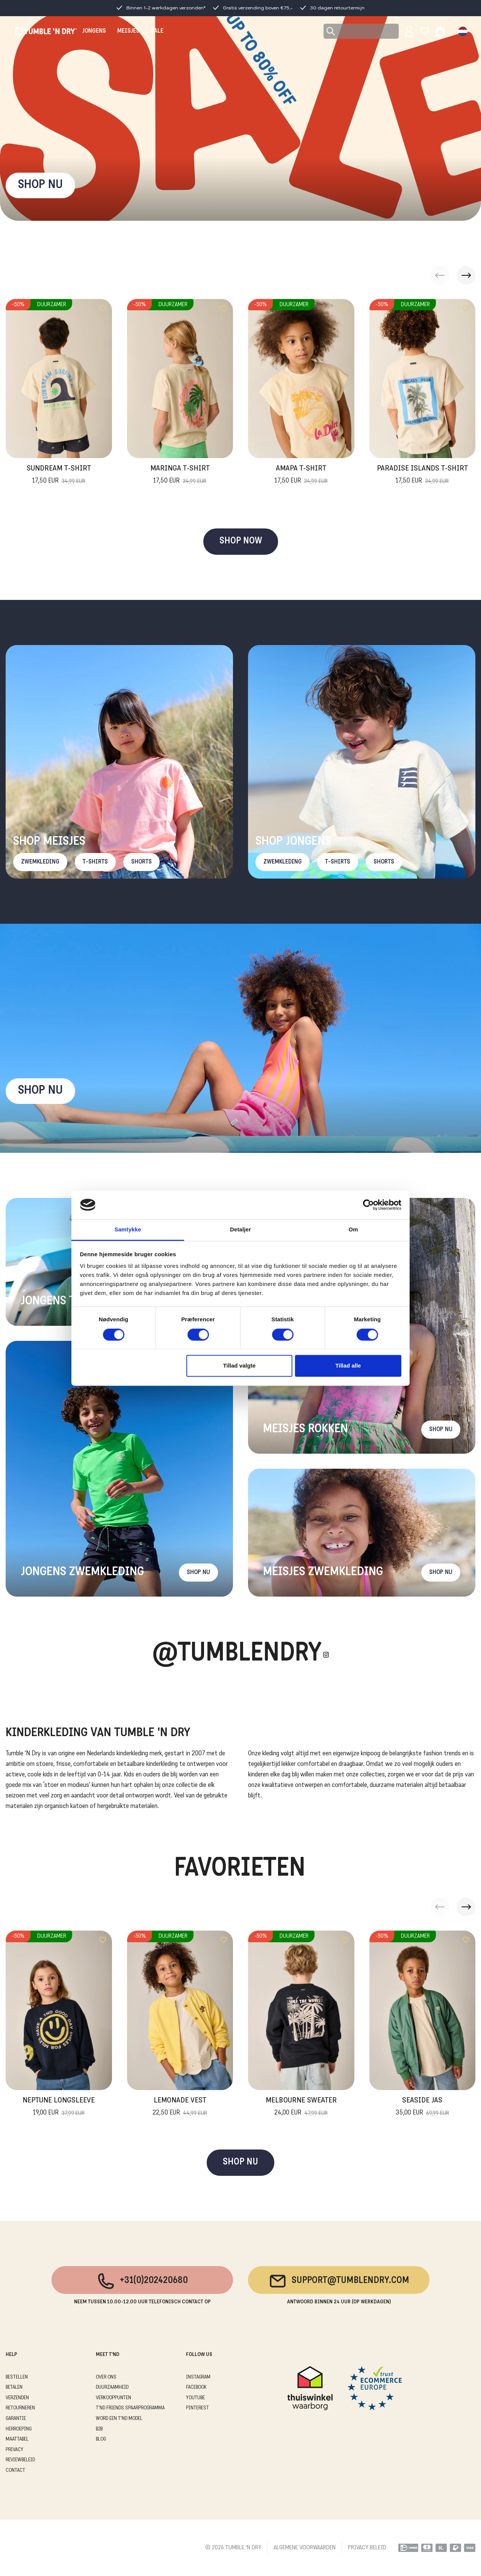 The height and width of the screenshot is (2576, 481). Describe the element at coordinates (361, 31) in the screenshot. I see `[Search]` at that location.